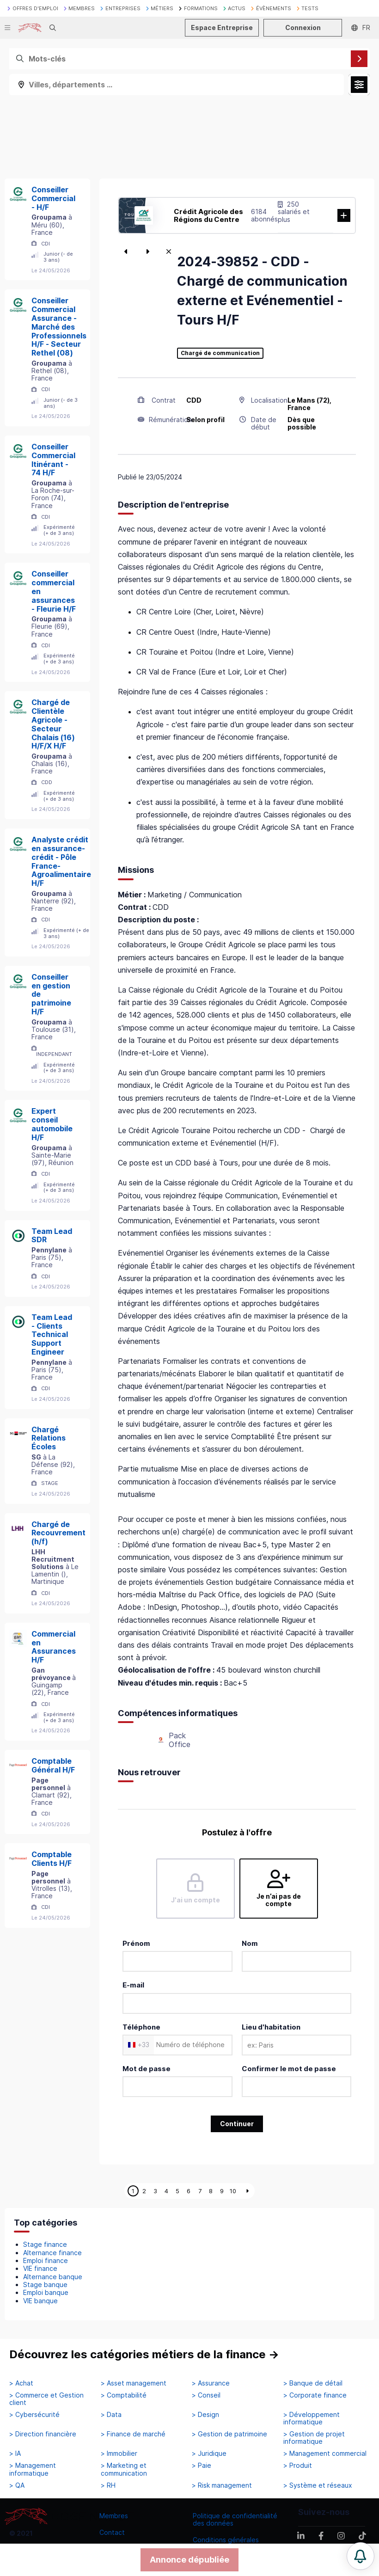 The height and width of the screenshot is (2576, 379). What do you see at coordinates (51, 994) in the screenshot?
I see `Conseiller en gestion de patrimoine H/F` at bounding box center [51, 994].